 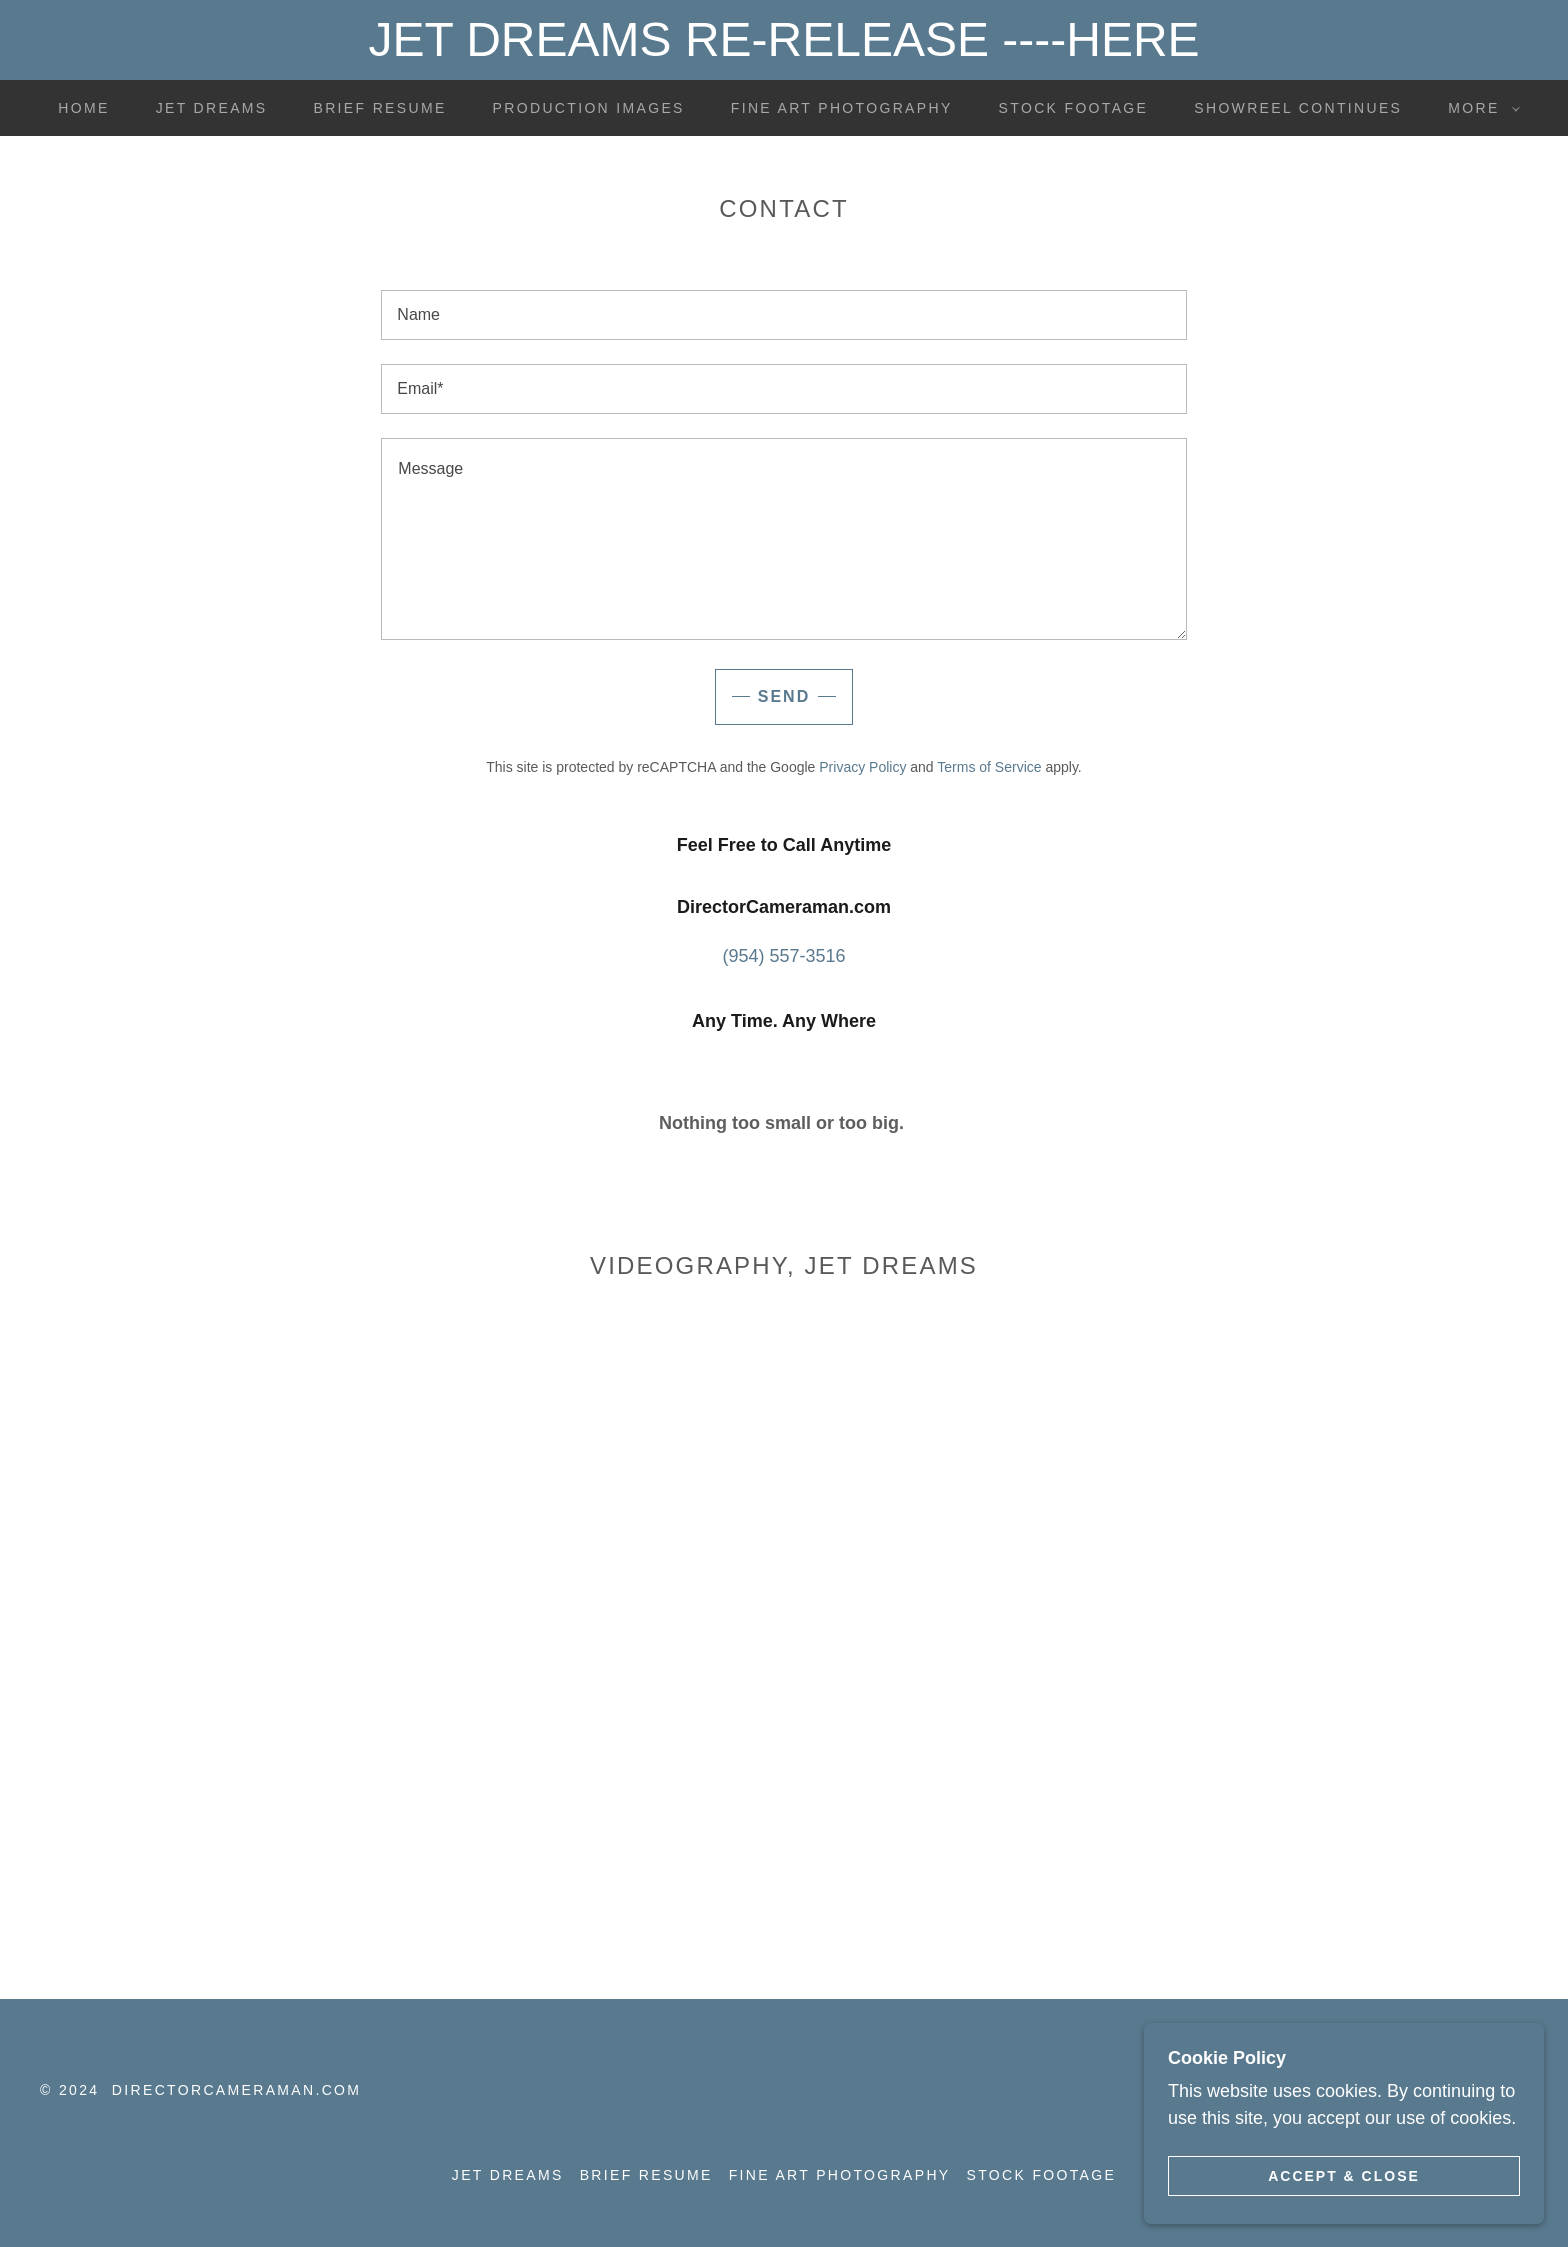 I want to click on Accept & Close, so click(x=1344, y=2175).